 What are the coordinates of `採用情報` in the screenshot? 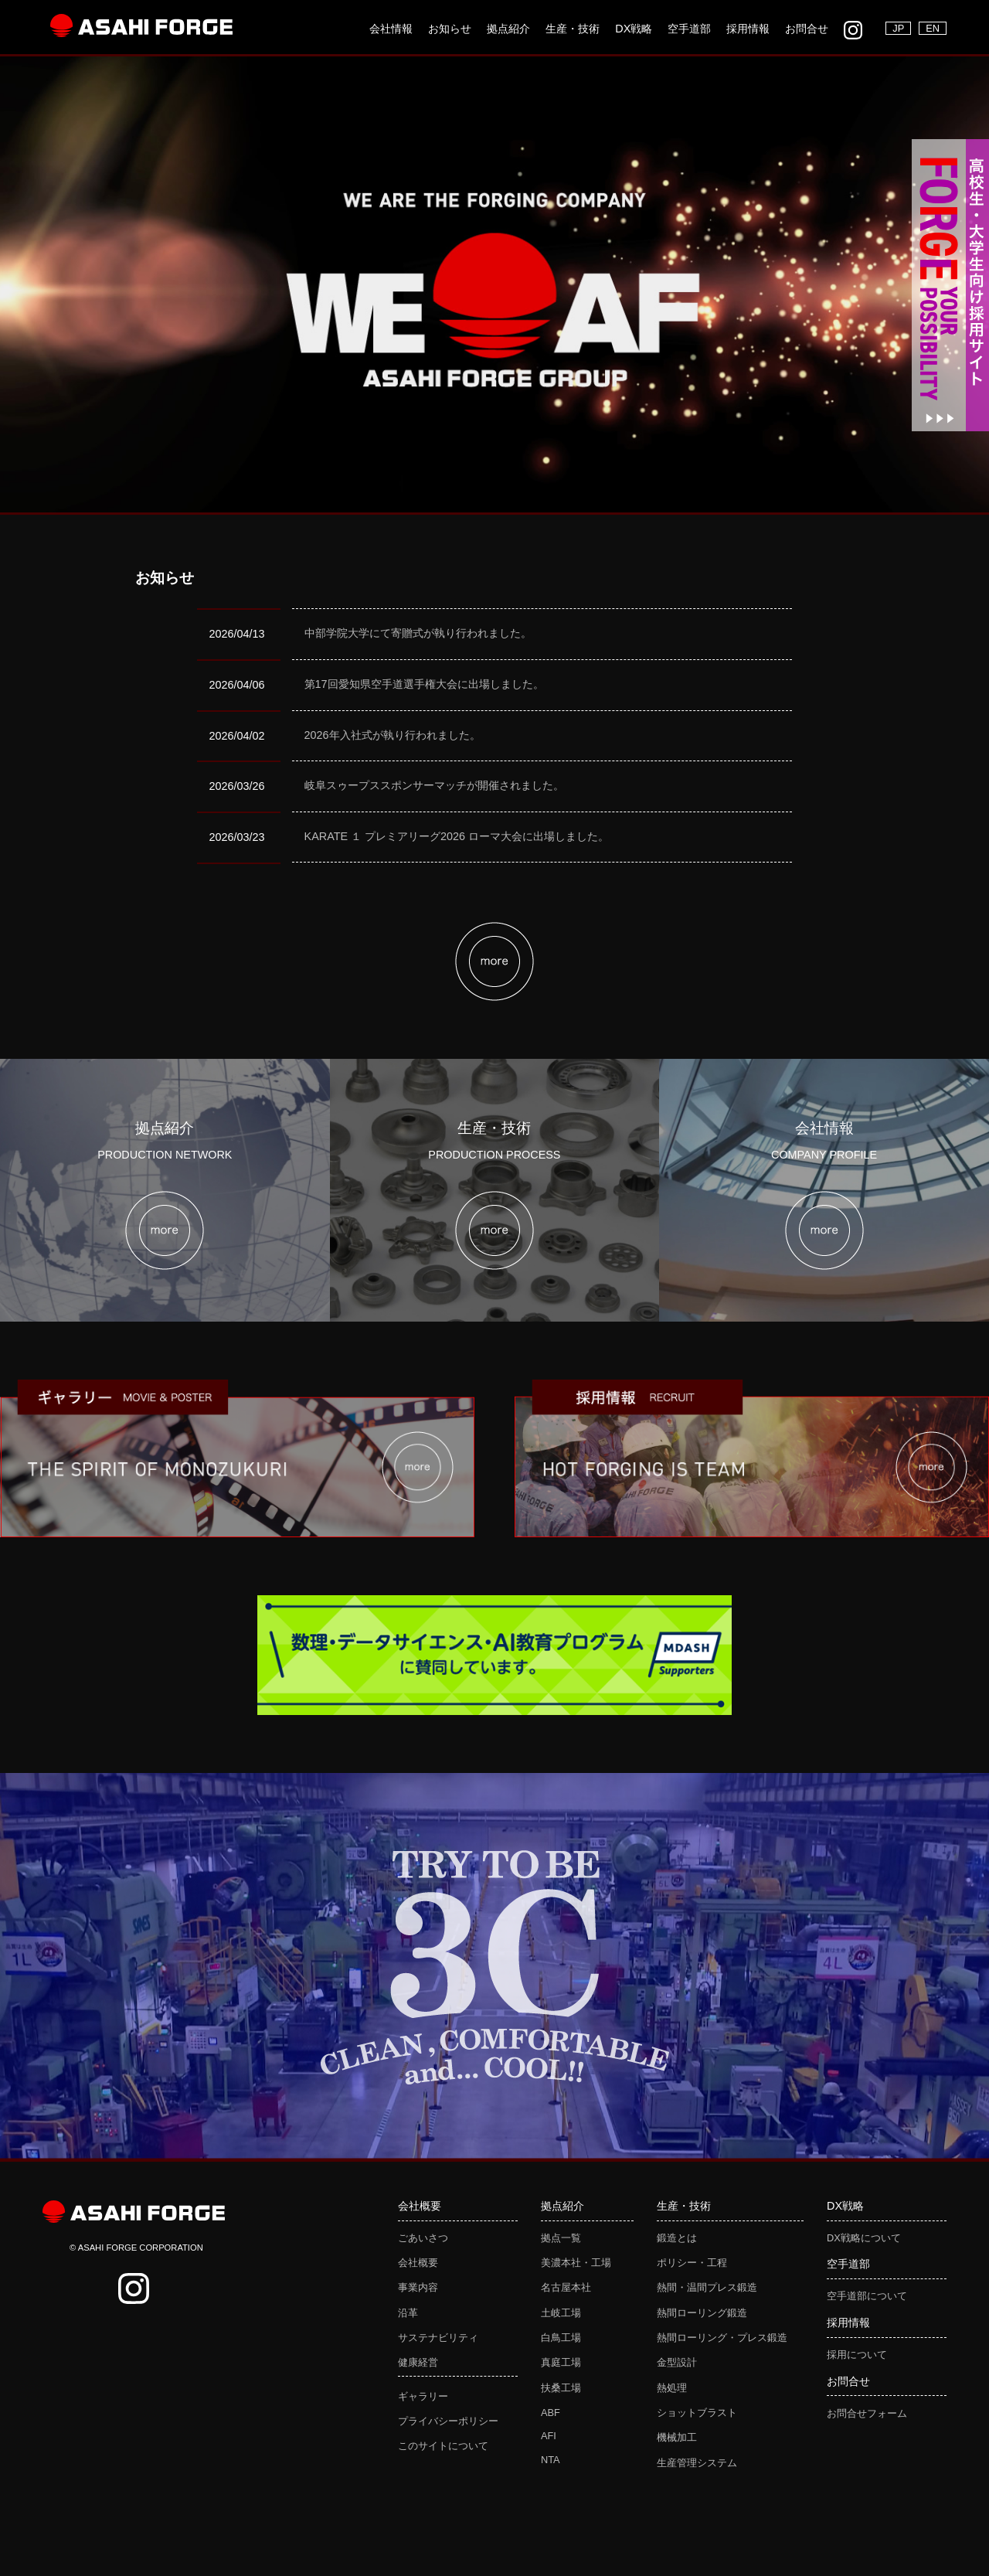 It's located at (748, 28).